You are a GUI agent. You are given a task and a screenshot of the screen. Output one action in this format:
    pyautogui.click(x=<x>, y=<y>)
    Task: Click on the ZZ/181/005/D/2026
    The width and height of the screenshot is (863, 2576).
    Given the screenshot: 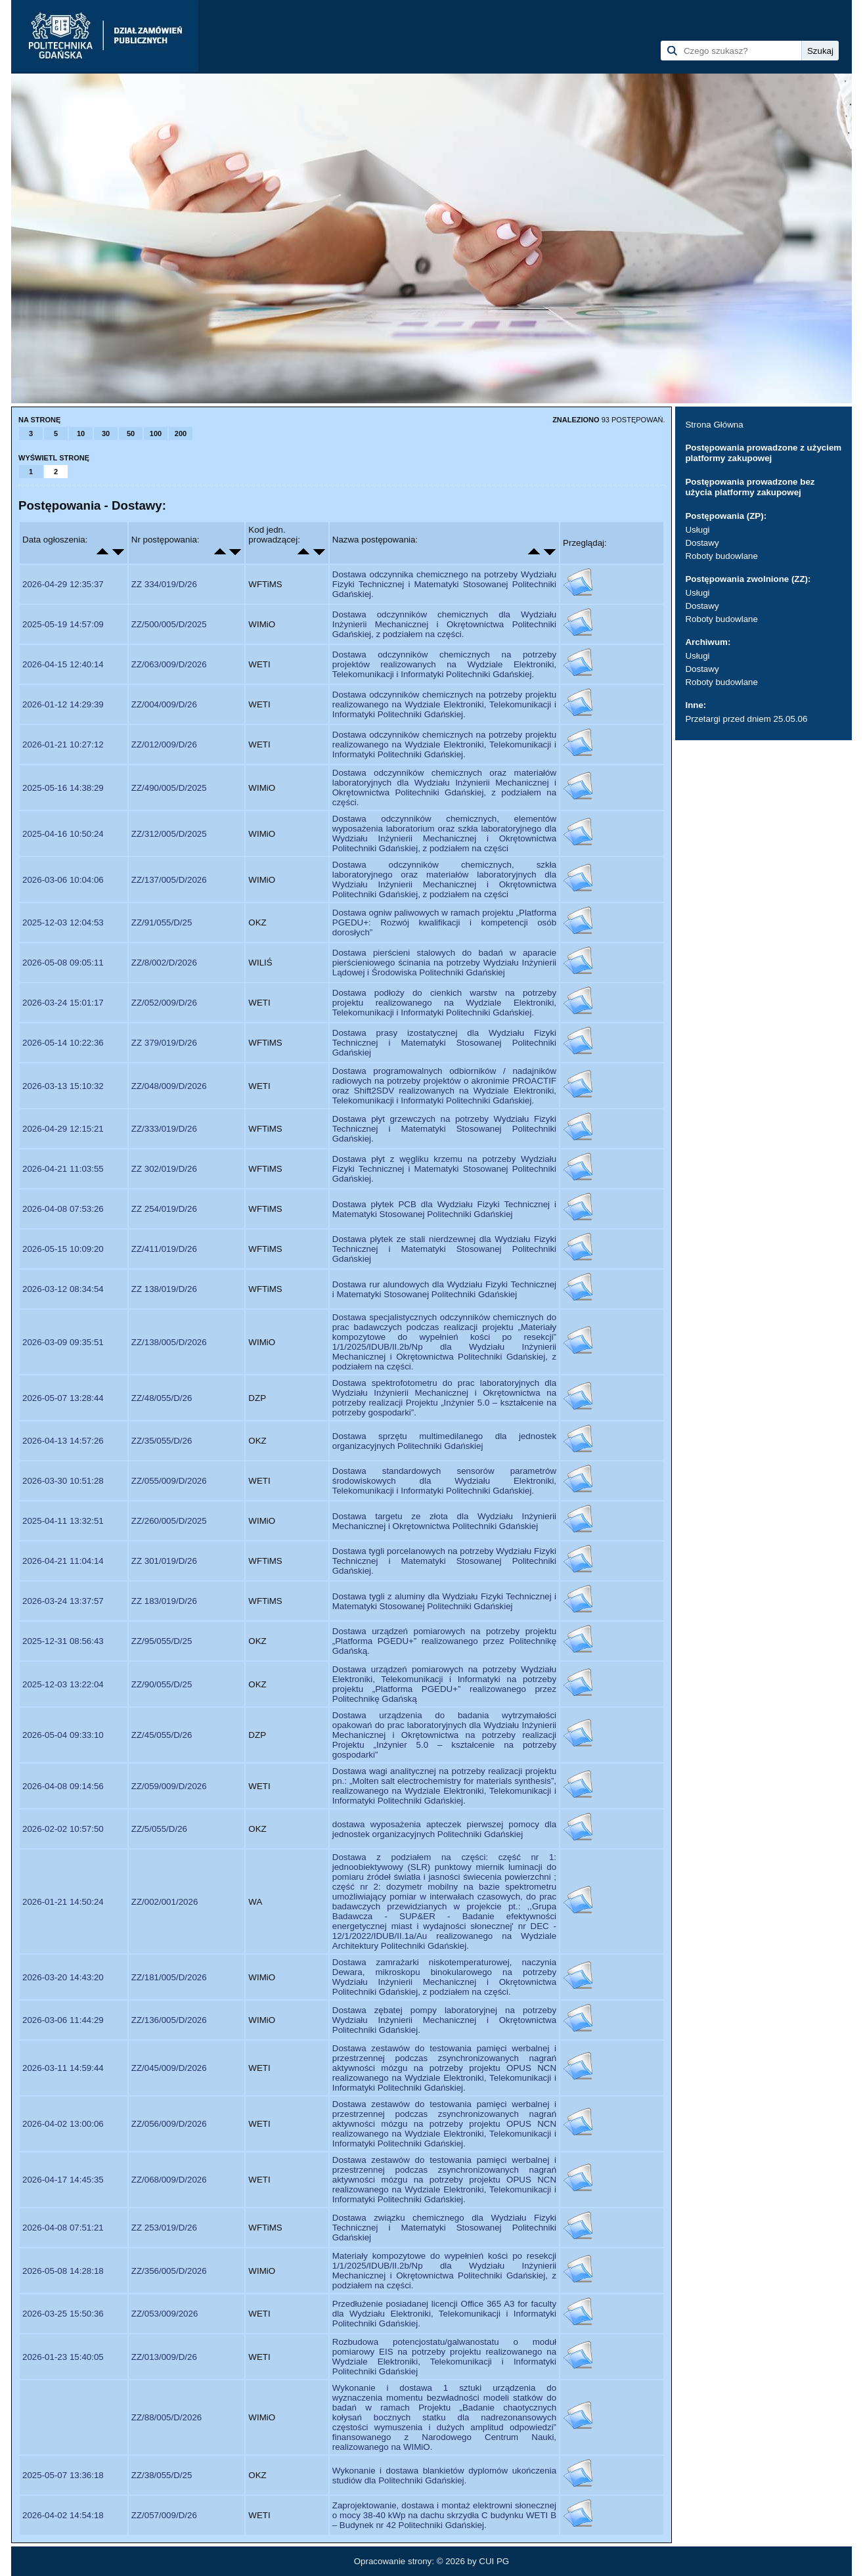 What is the action you would take?
    pyautogui.click(x=169, y=1977)
    